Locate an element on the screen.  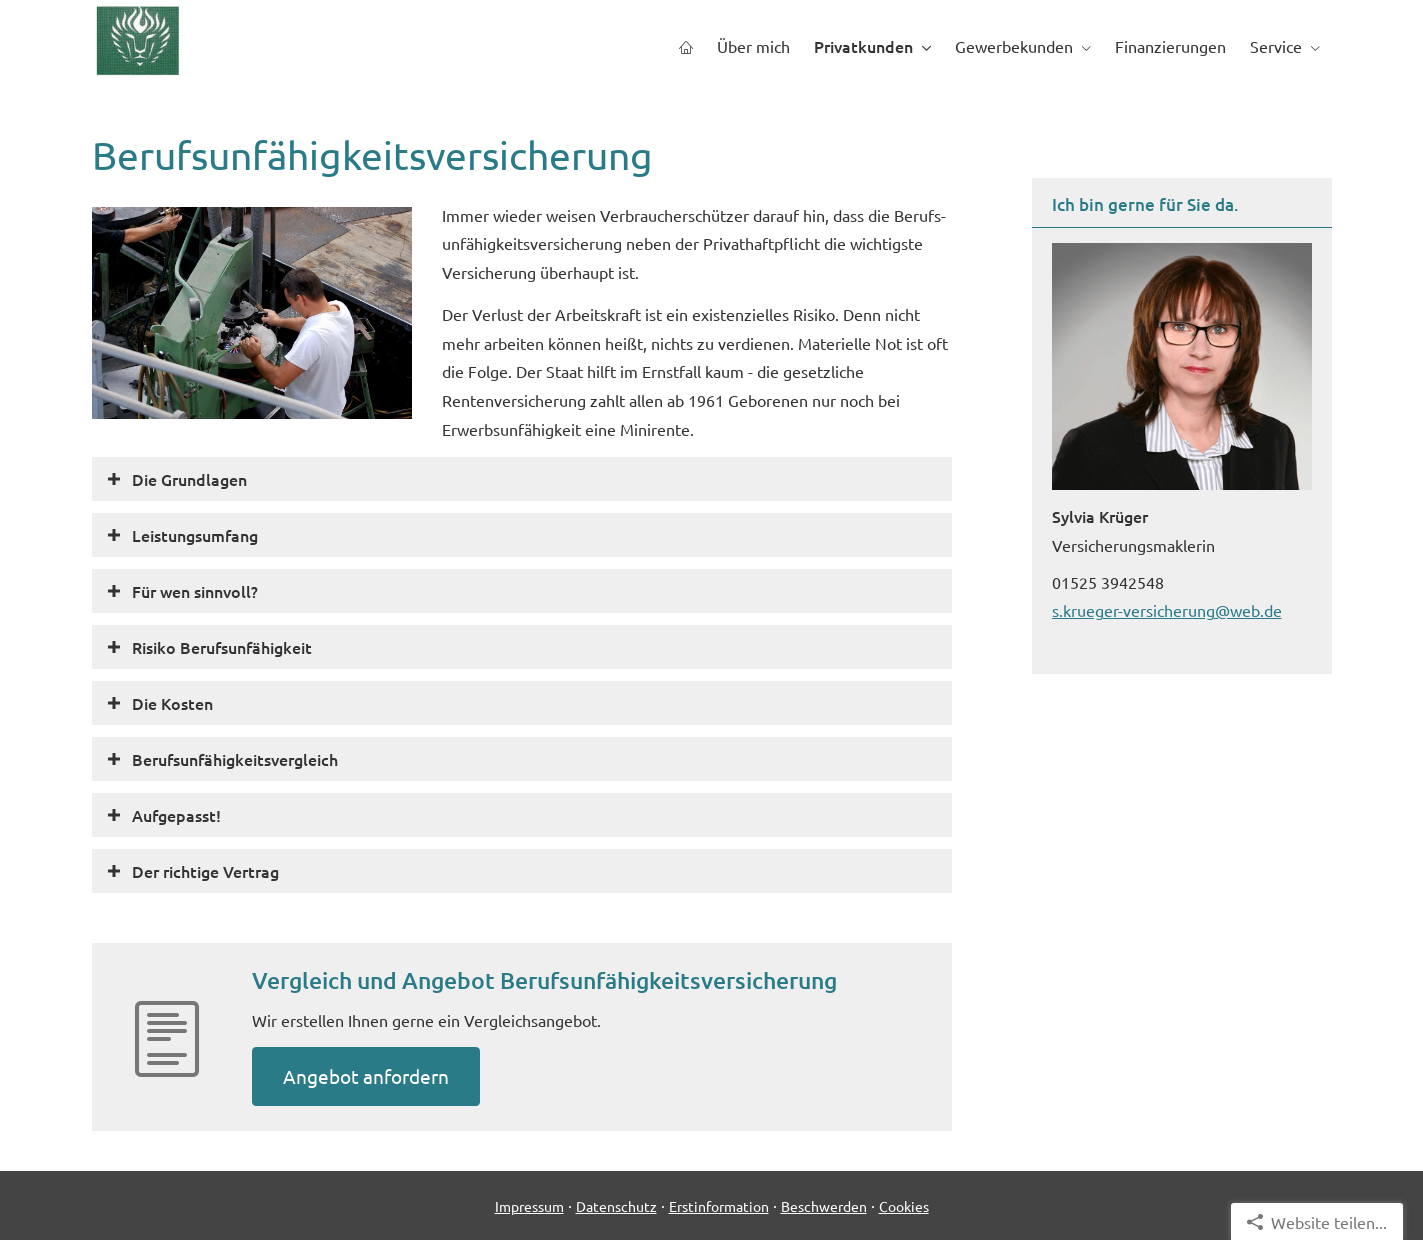
Service [menuitem] is located at coordinates (1276, 46).